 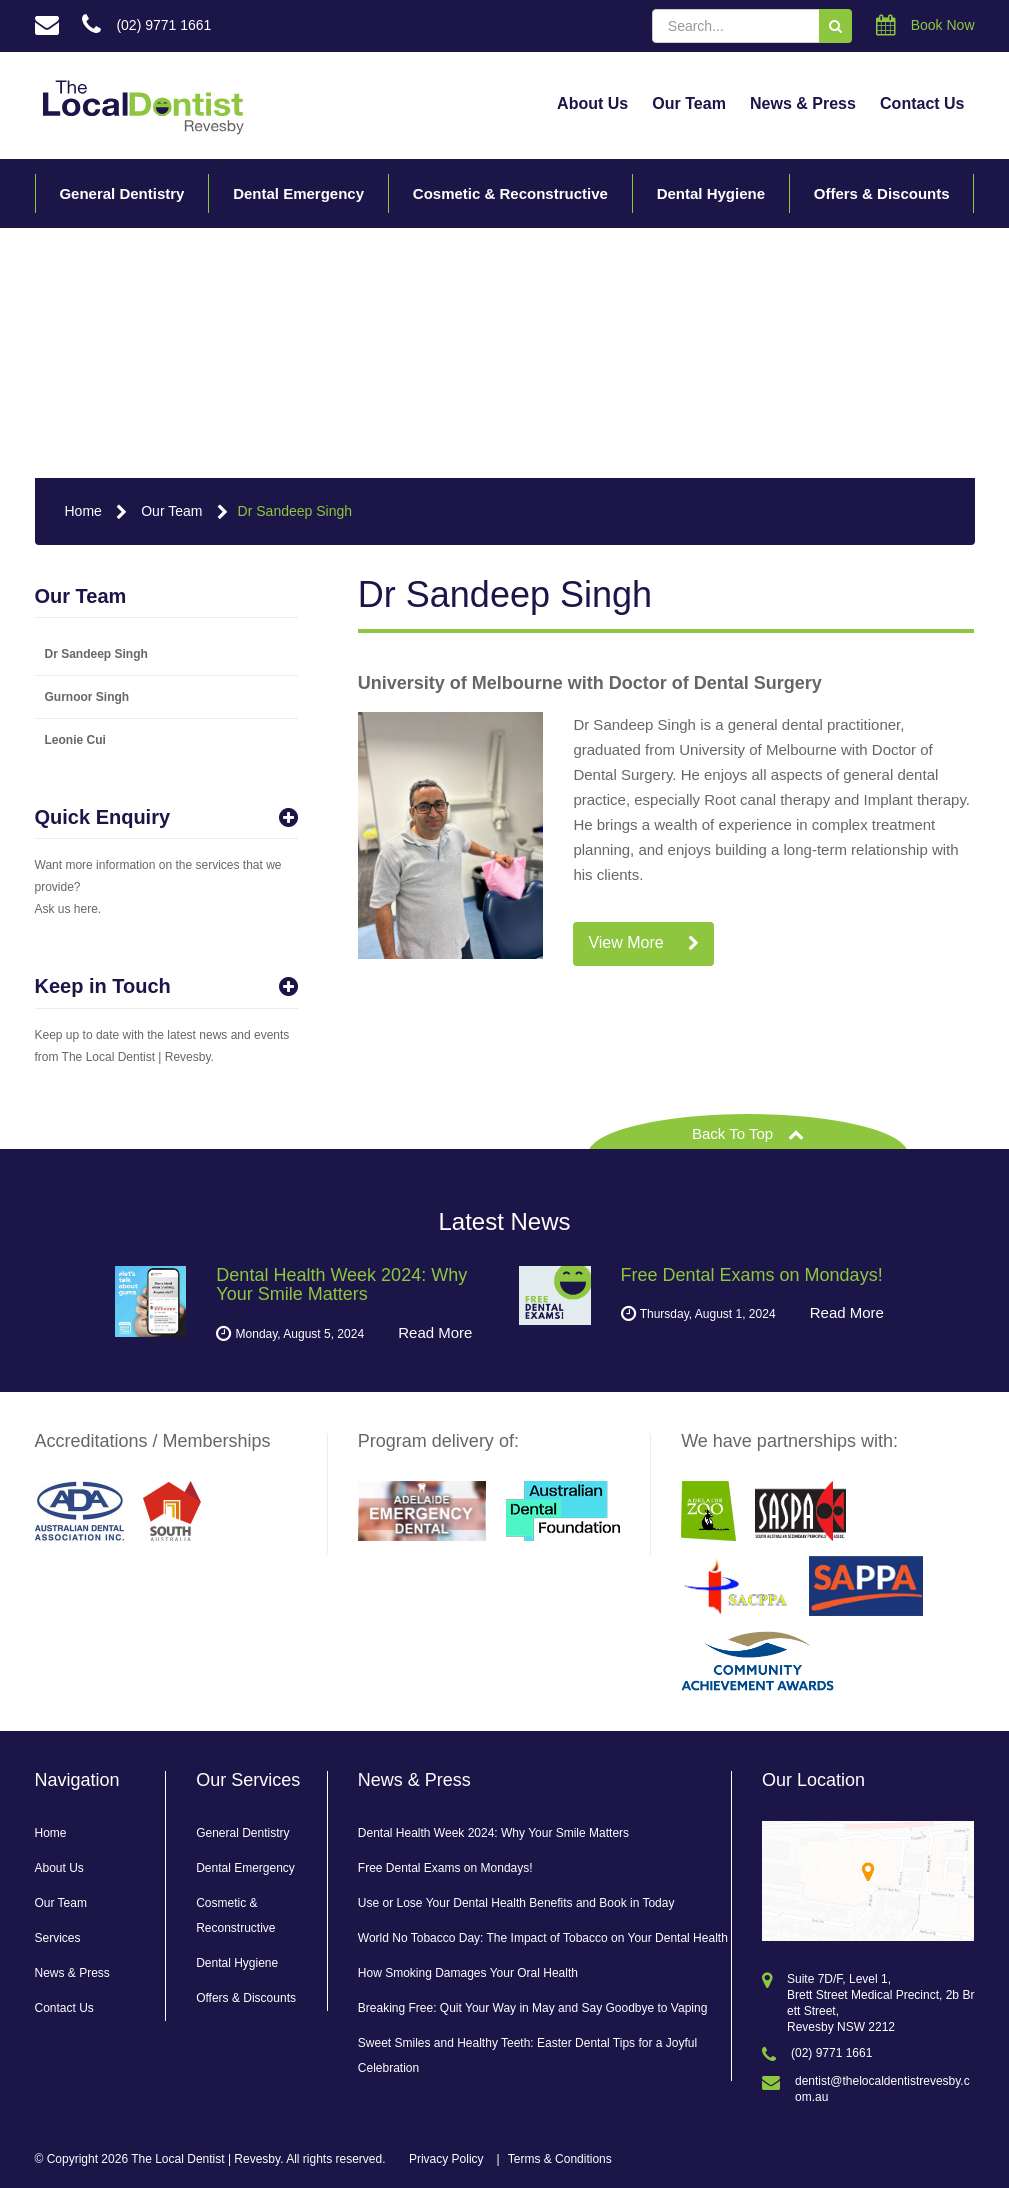 I want to click on Breaking Free: Quit Your Way in May and Say Goodbye to Vaping, so click(x=533, y=2008).